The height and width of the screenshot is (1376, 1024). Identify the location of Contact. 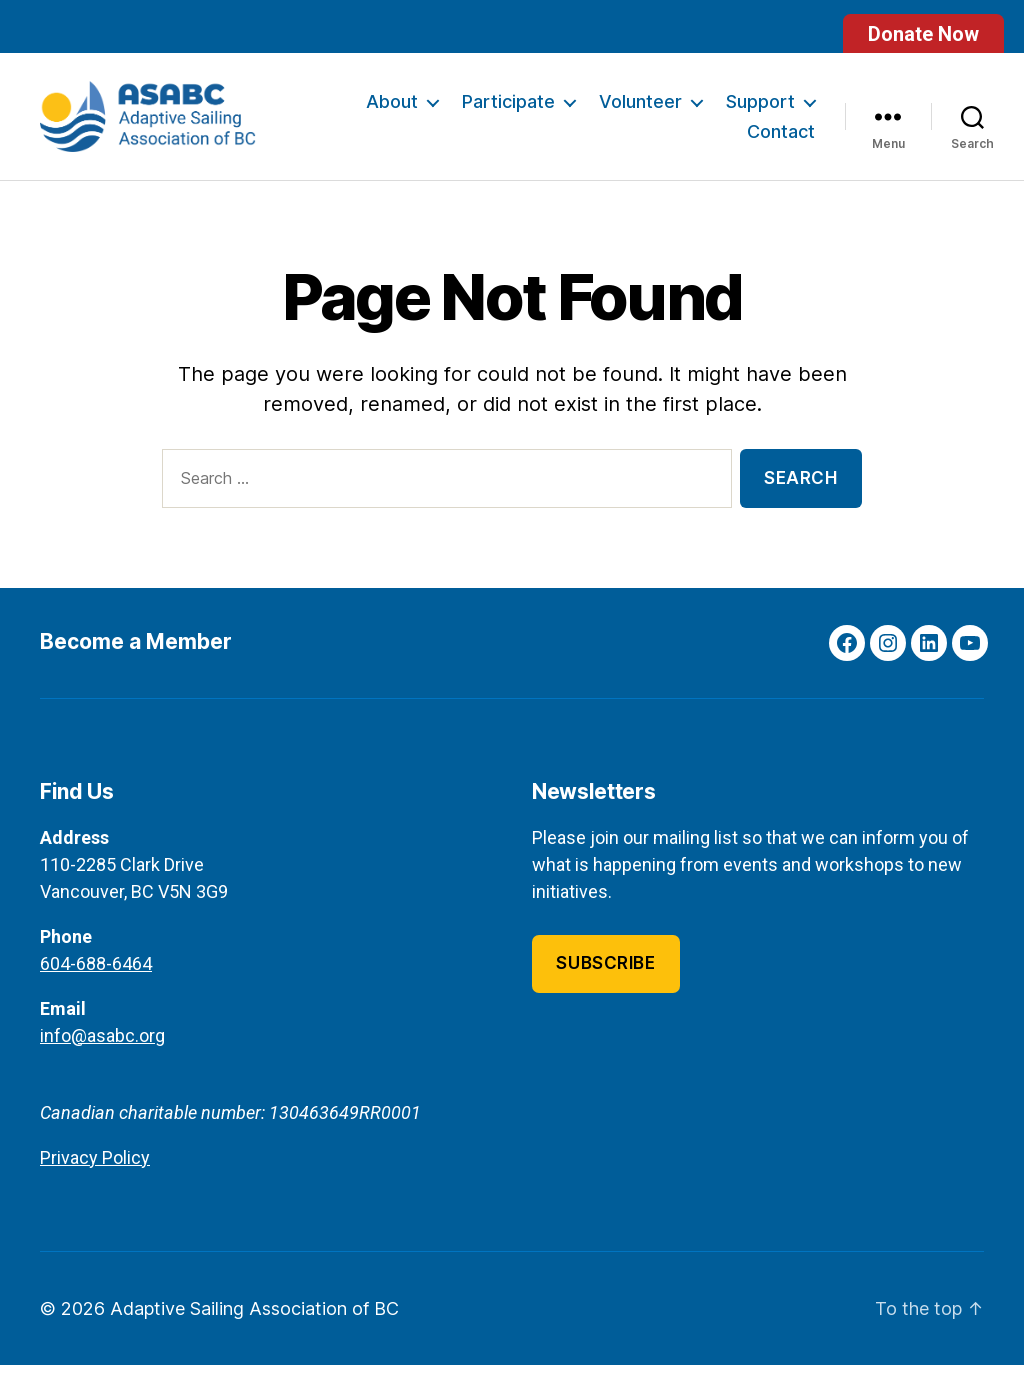
(781, 136).